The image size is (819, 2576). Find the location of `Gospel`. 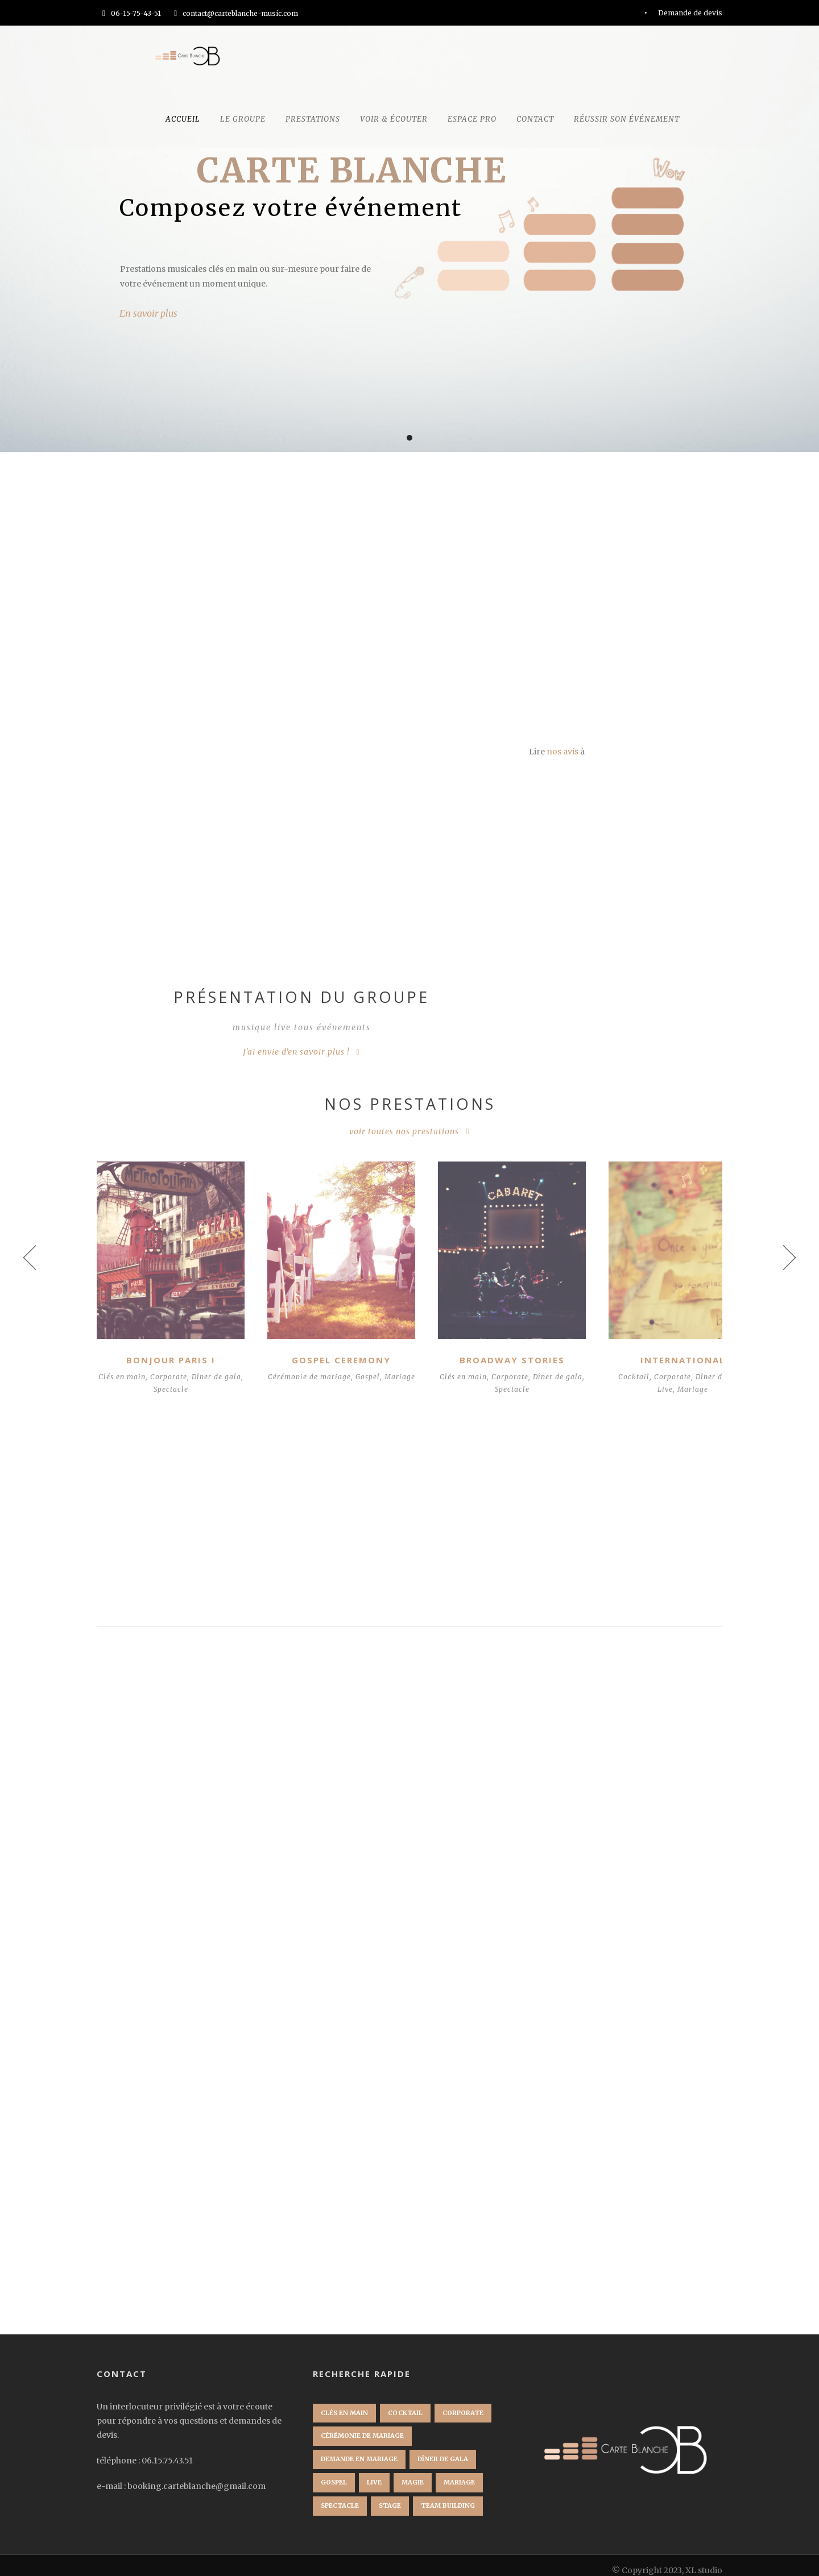

Gospel is located at coordinates (371, 1366).